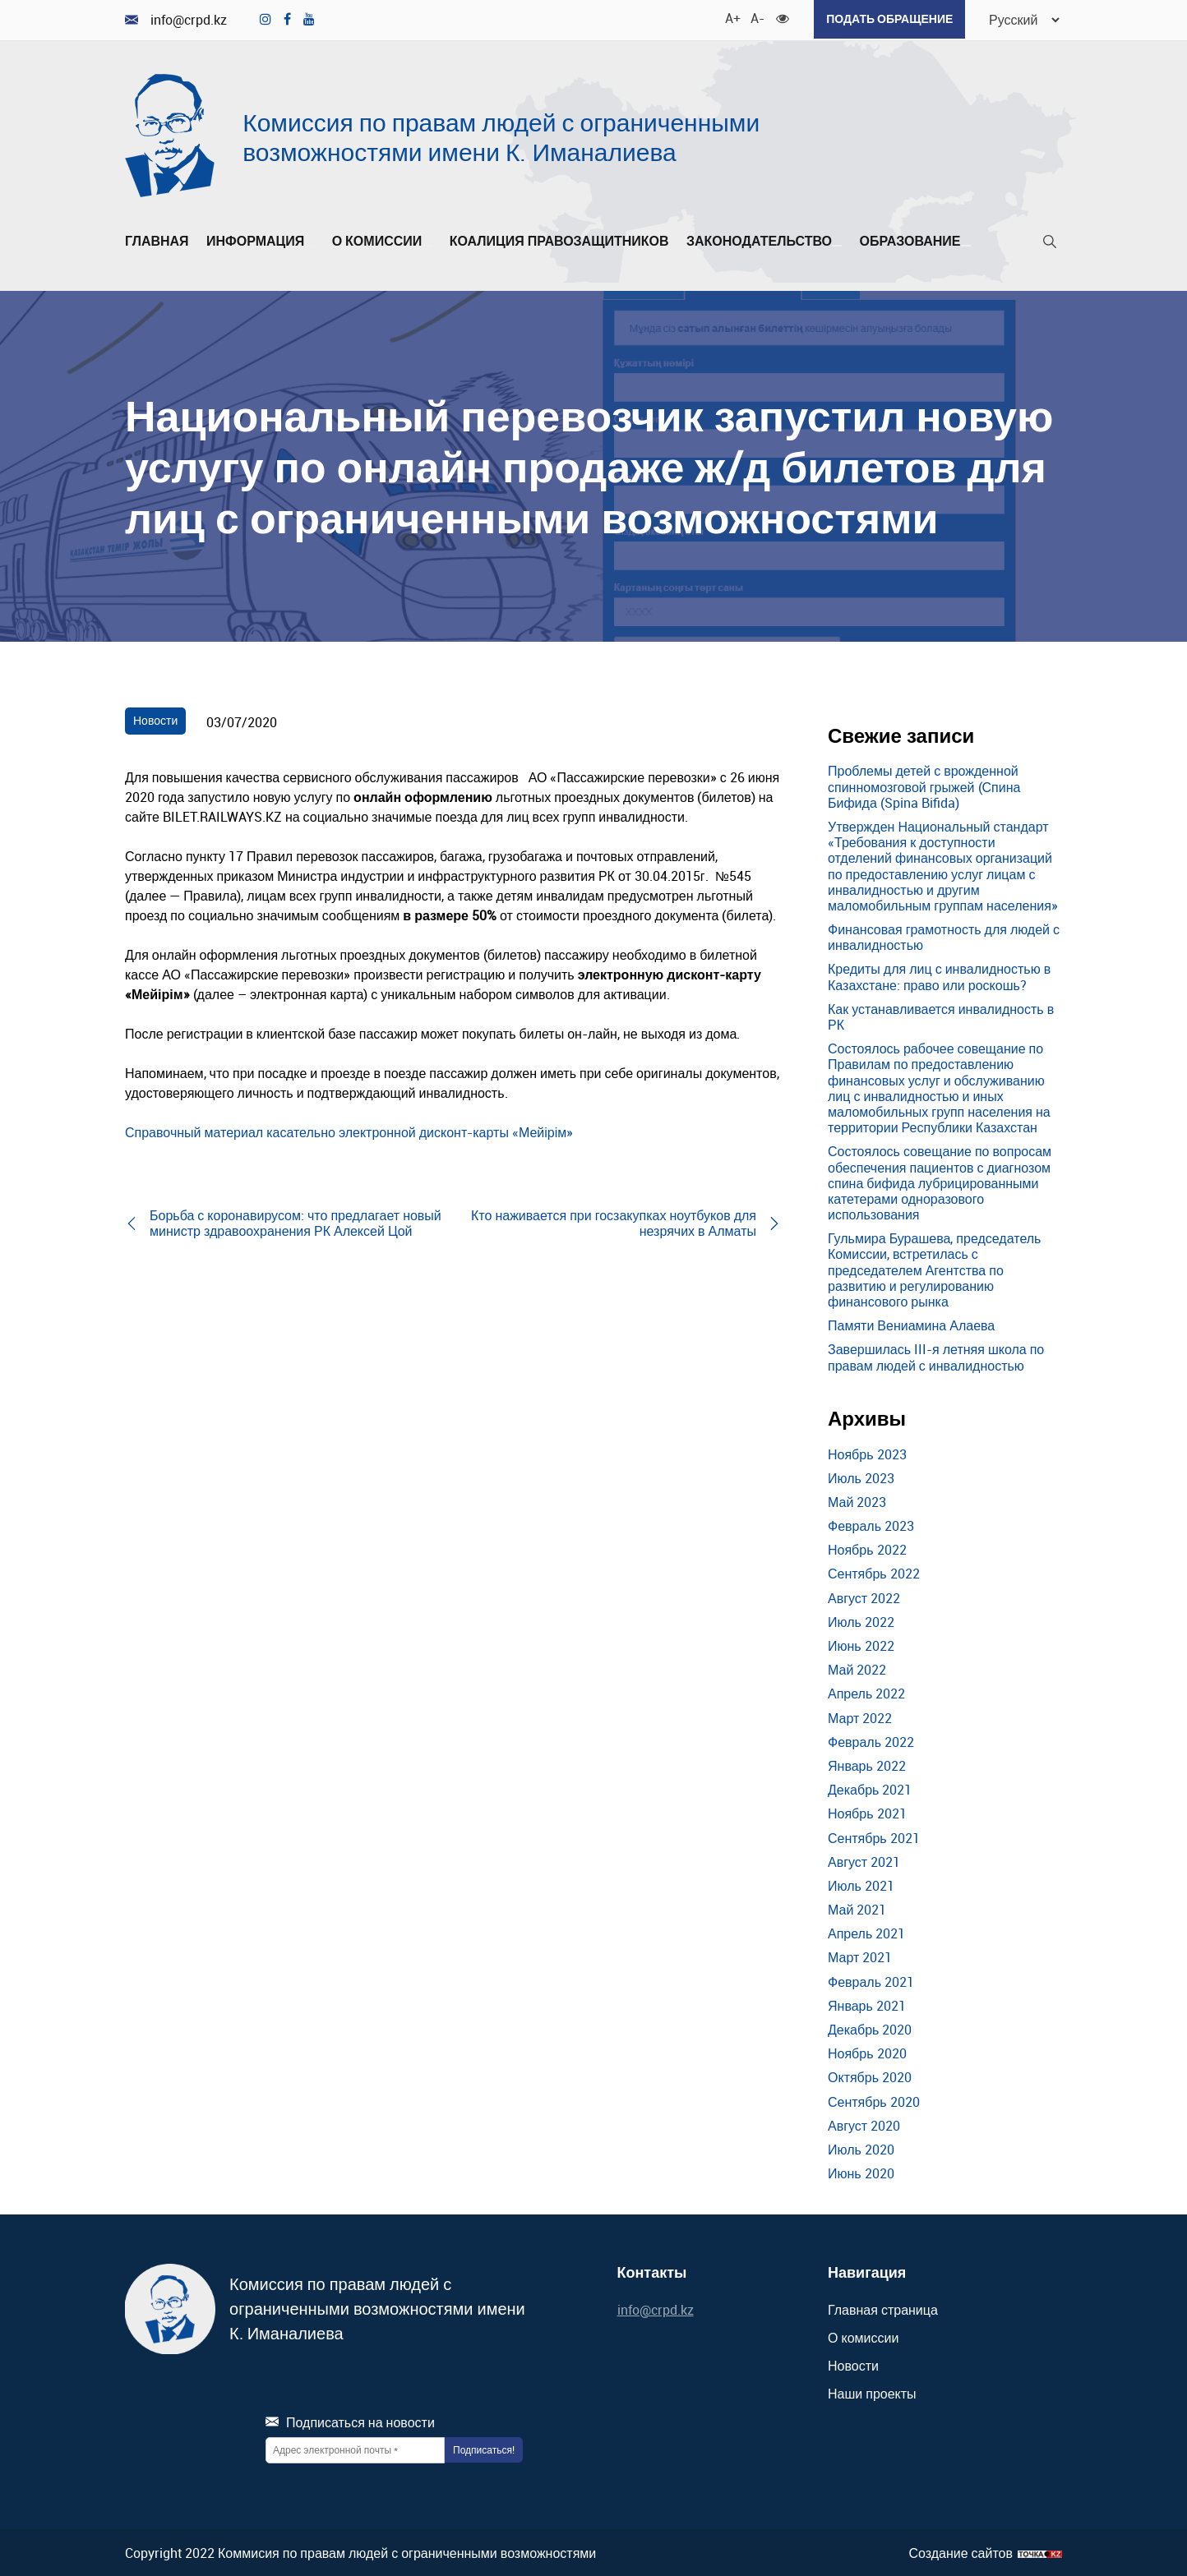  I want to click on Октябрь 2020, so click(870, 2076).